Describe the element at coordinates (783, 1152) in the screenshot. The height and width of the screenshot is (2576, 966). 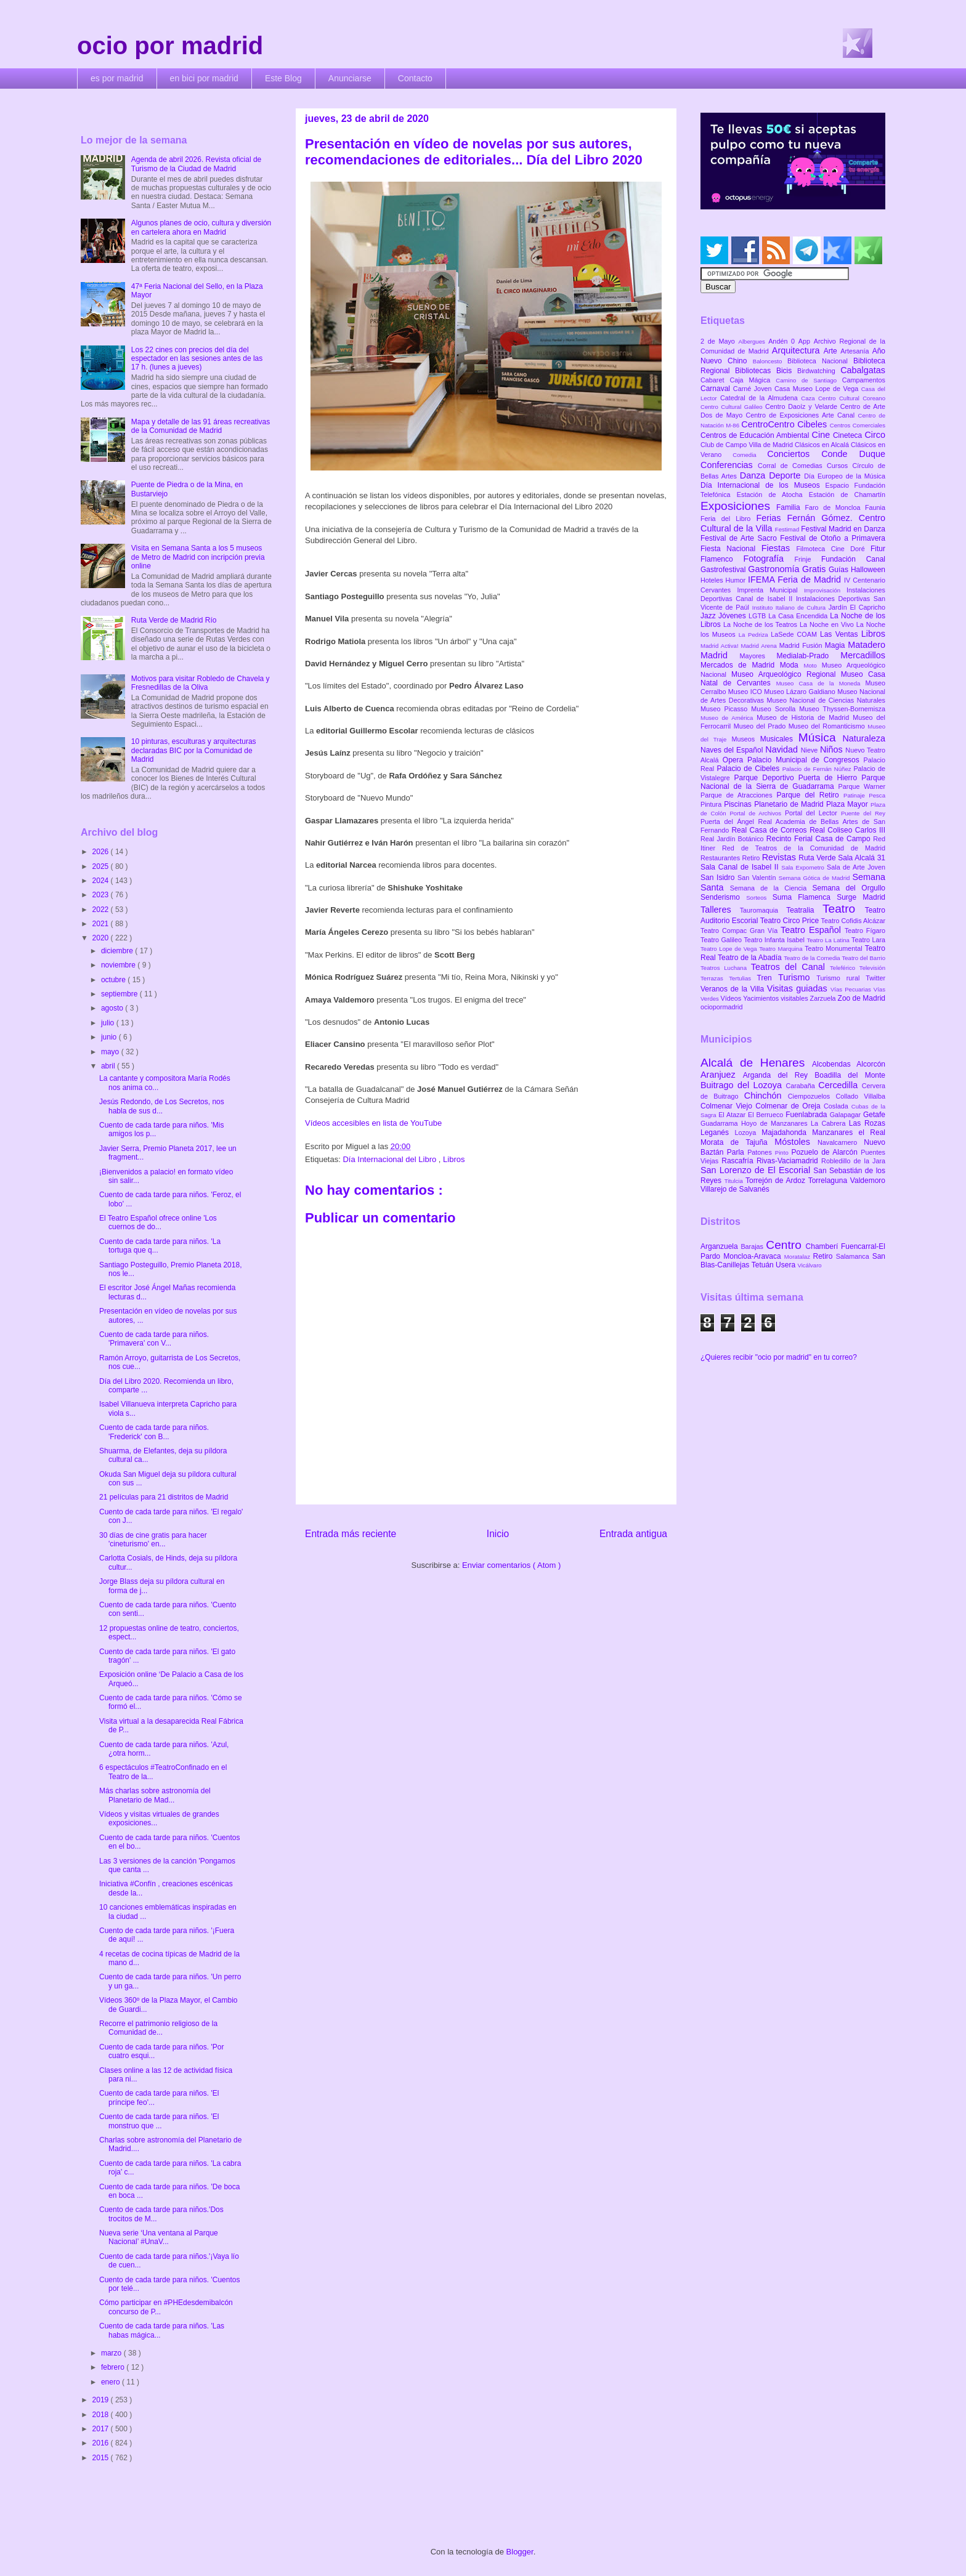
I see `Pinto` at that location.